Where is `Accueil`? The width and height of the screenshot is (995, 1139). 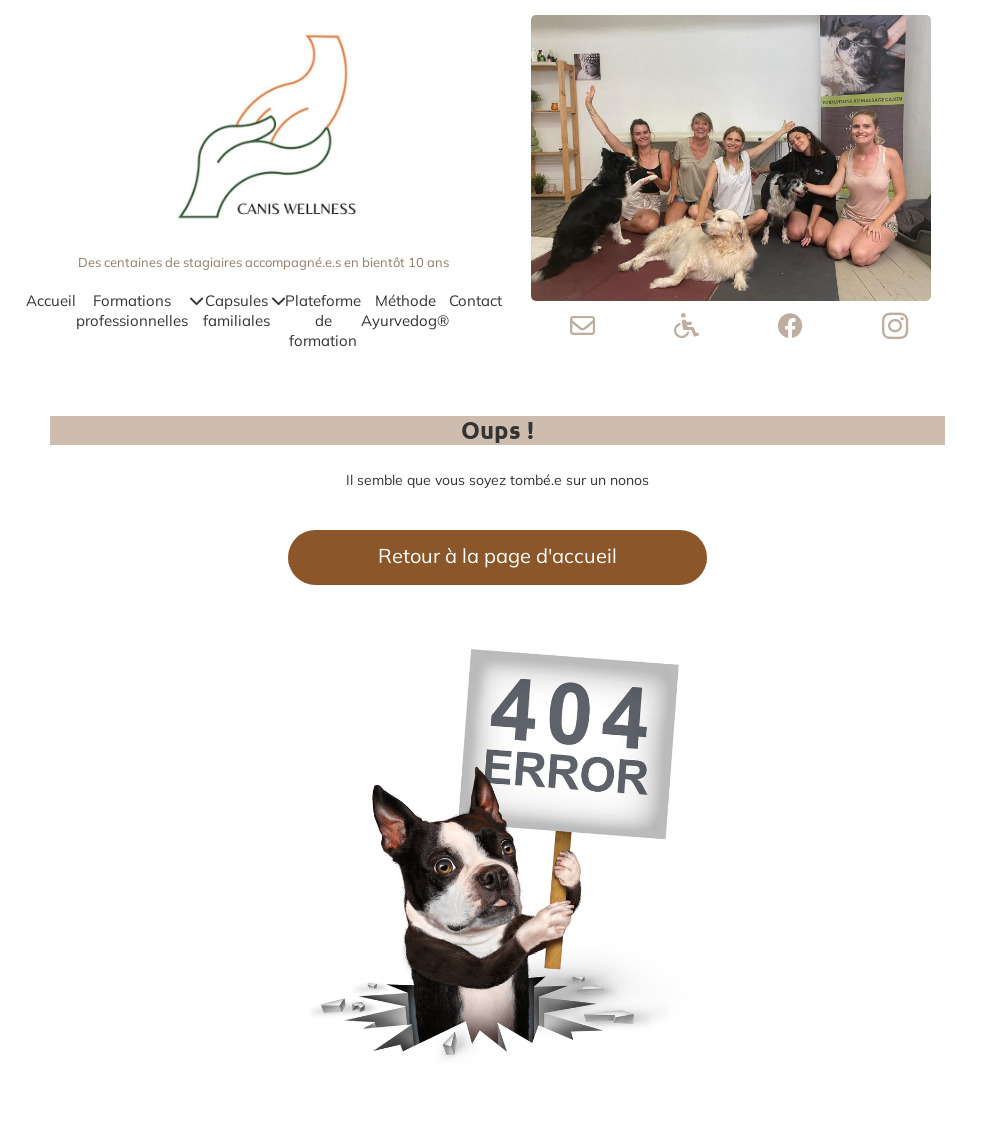
Accueil is located at coordinates (51, 300).